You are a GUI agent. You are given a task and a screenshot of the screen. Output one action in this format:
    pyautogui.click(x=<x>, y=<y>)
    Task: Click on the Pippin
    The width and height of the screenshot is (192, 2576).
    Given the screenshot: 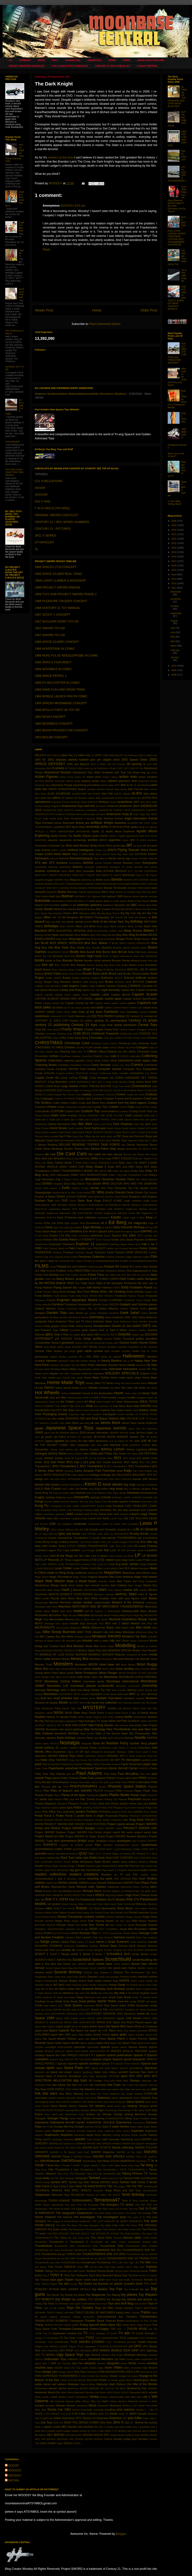 What is the action you would take?
    pyautogui.click(x=138, y=1790)
    